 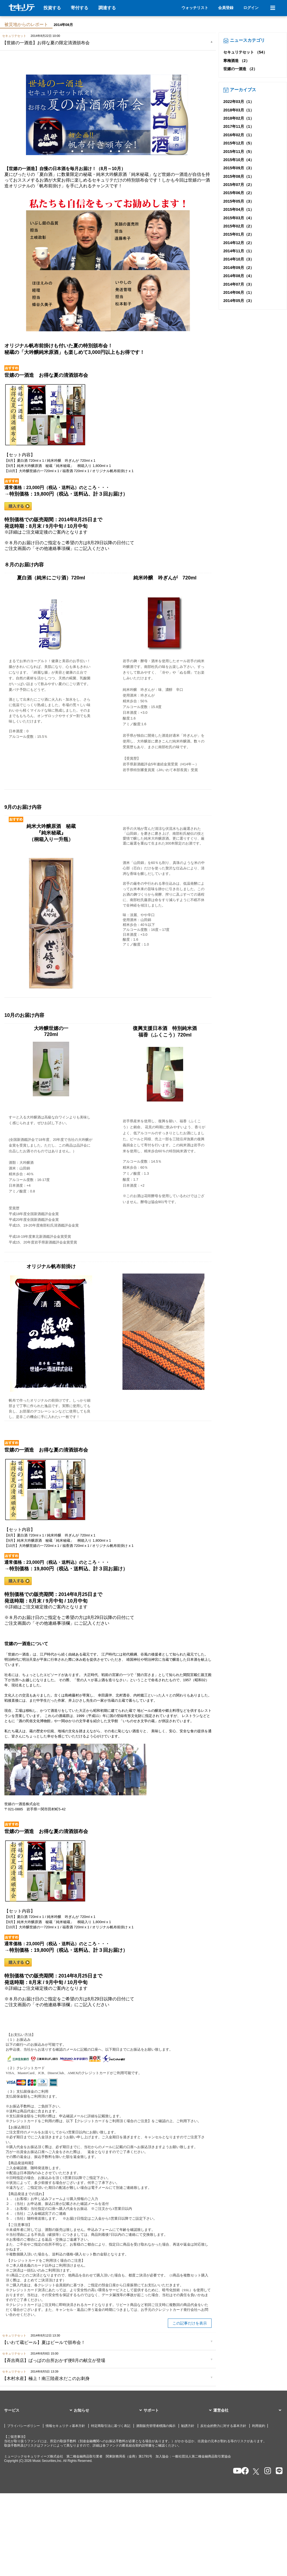 I want to click on 2014年08月（4）, so click(x=238, y=276).